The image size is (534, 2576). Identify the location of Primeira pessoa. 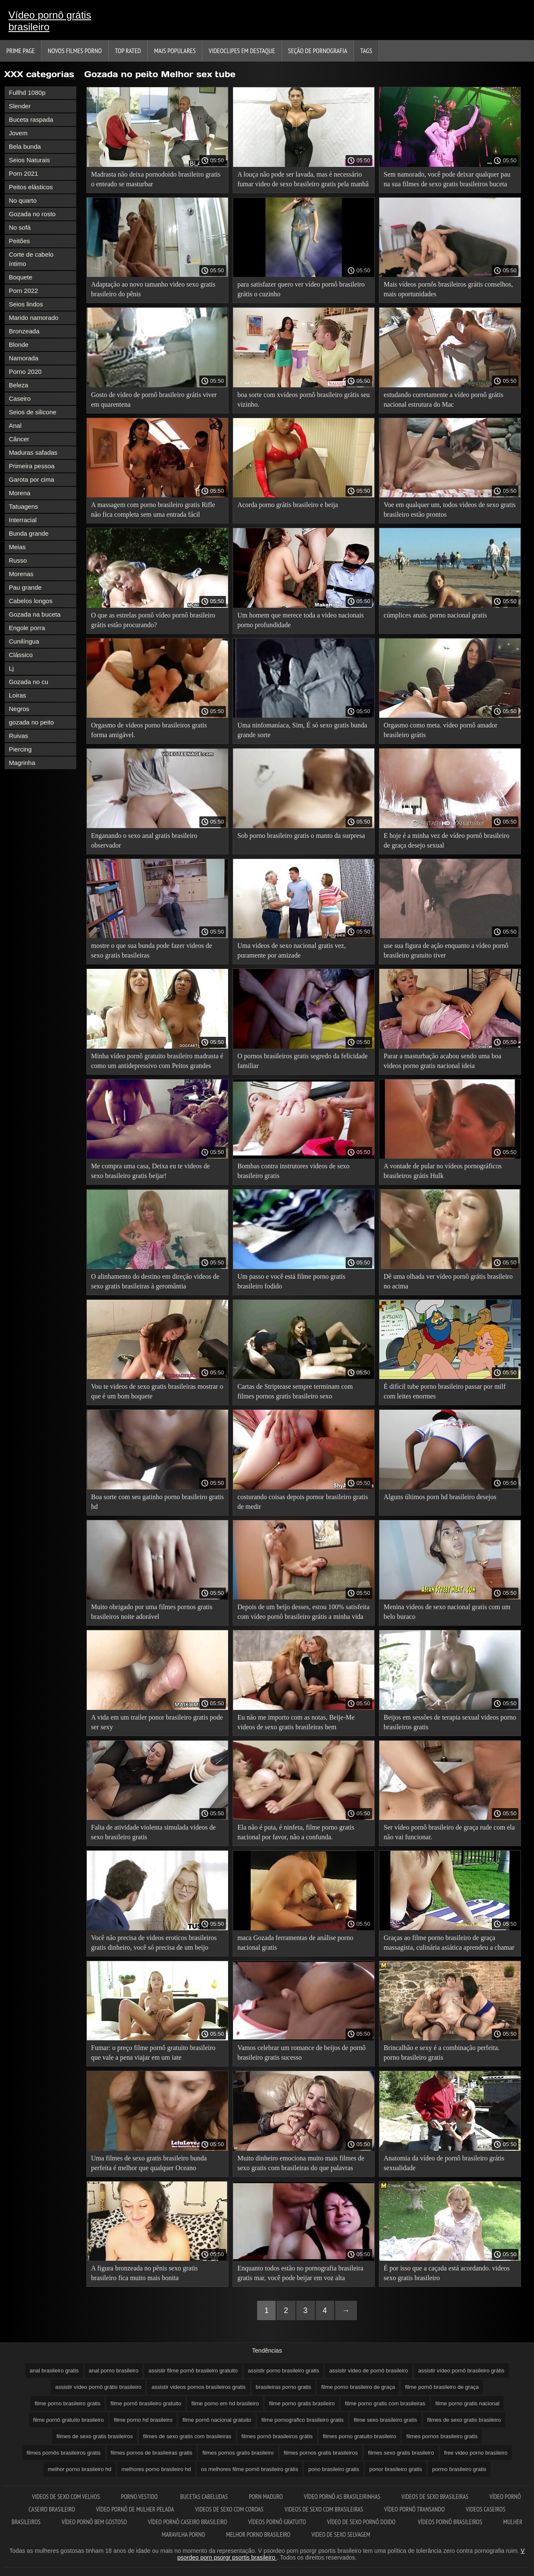
(31, 466).